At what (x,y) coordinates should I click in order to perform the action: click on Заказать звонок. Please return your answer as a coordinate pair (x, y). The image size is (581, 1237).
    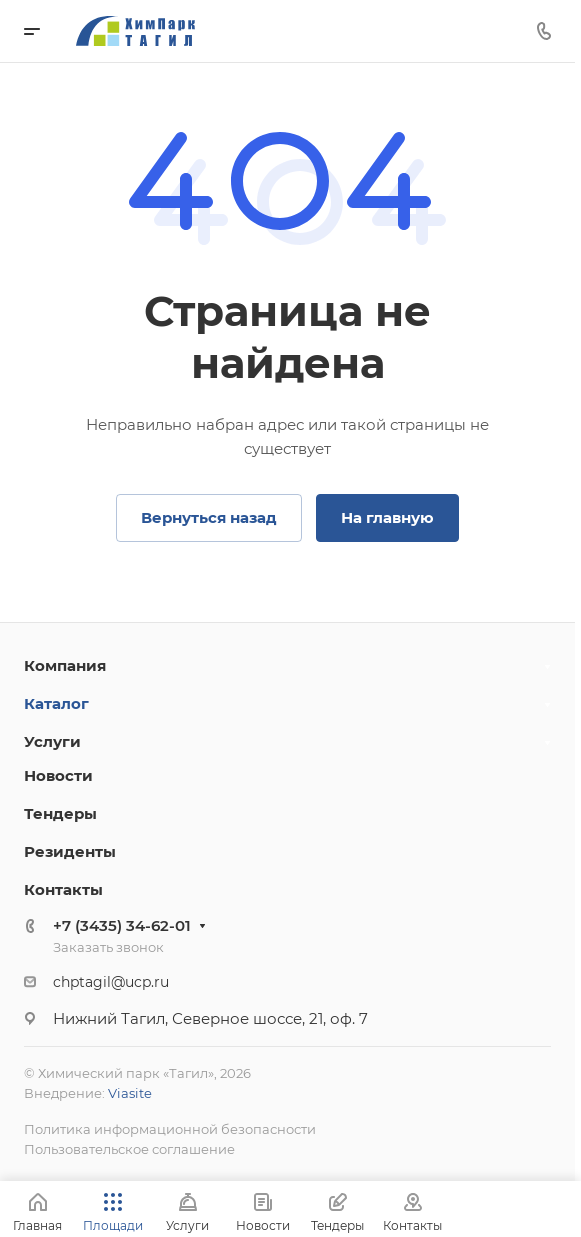
    Looking at the image, I should click on (108, 947).